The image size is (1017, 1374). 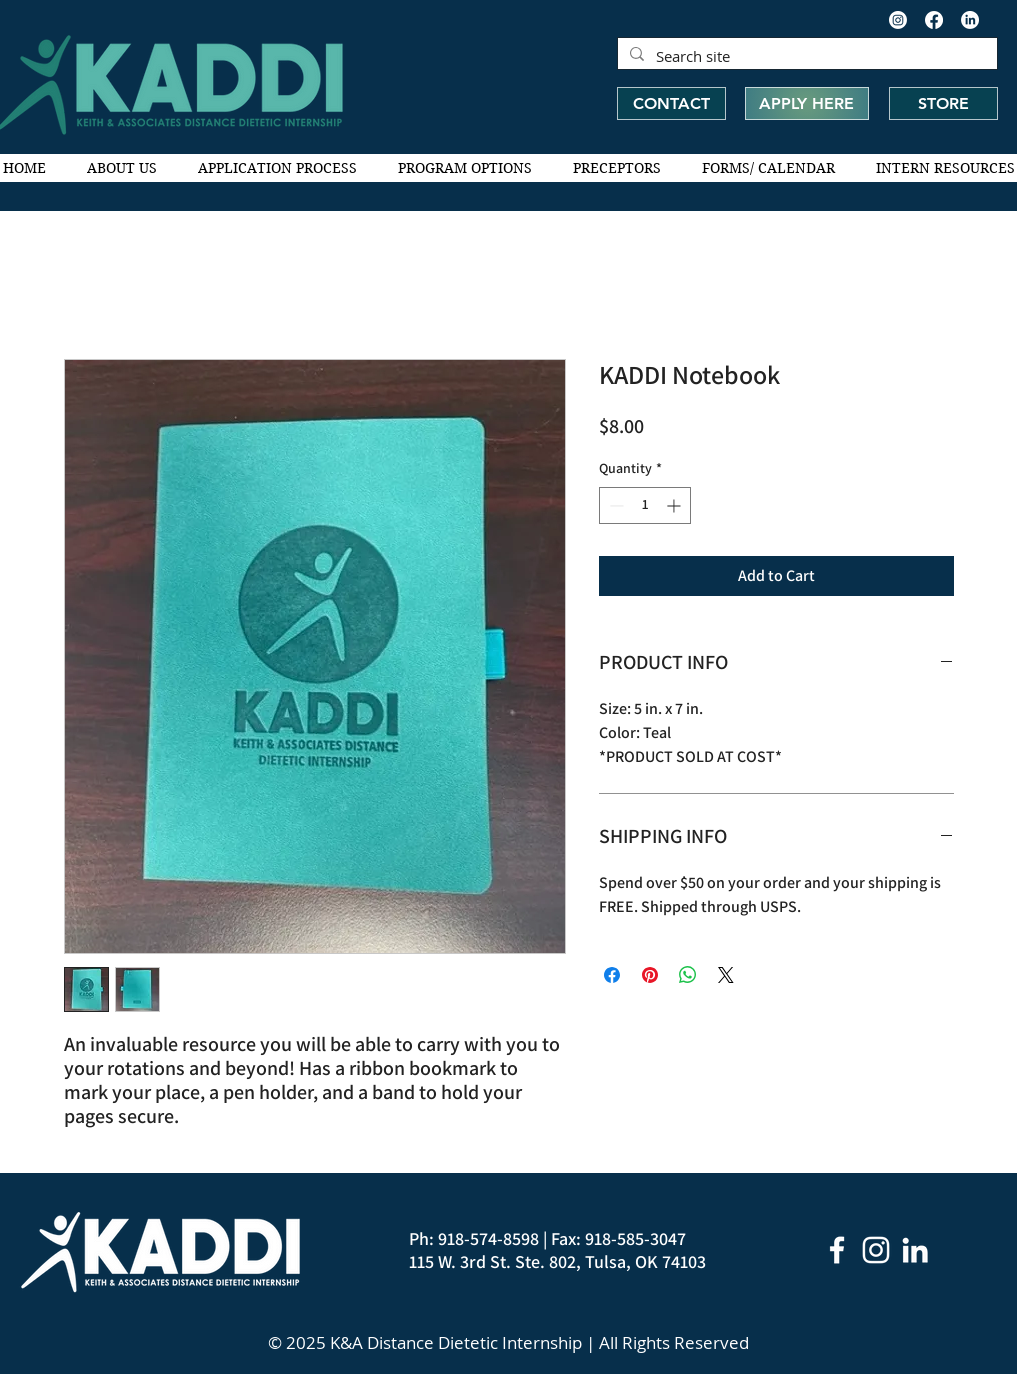 What do you see at coordinates (805, 56) in the screenshot?
I see `[Search site]` at bounding box center [805, 56].